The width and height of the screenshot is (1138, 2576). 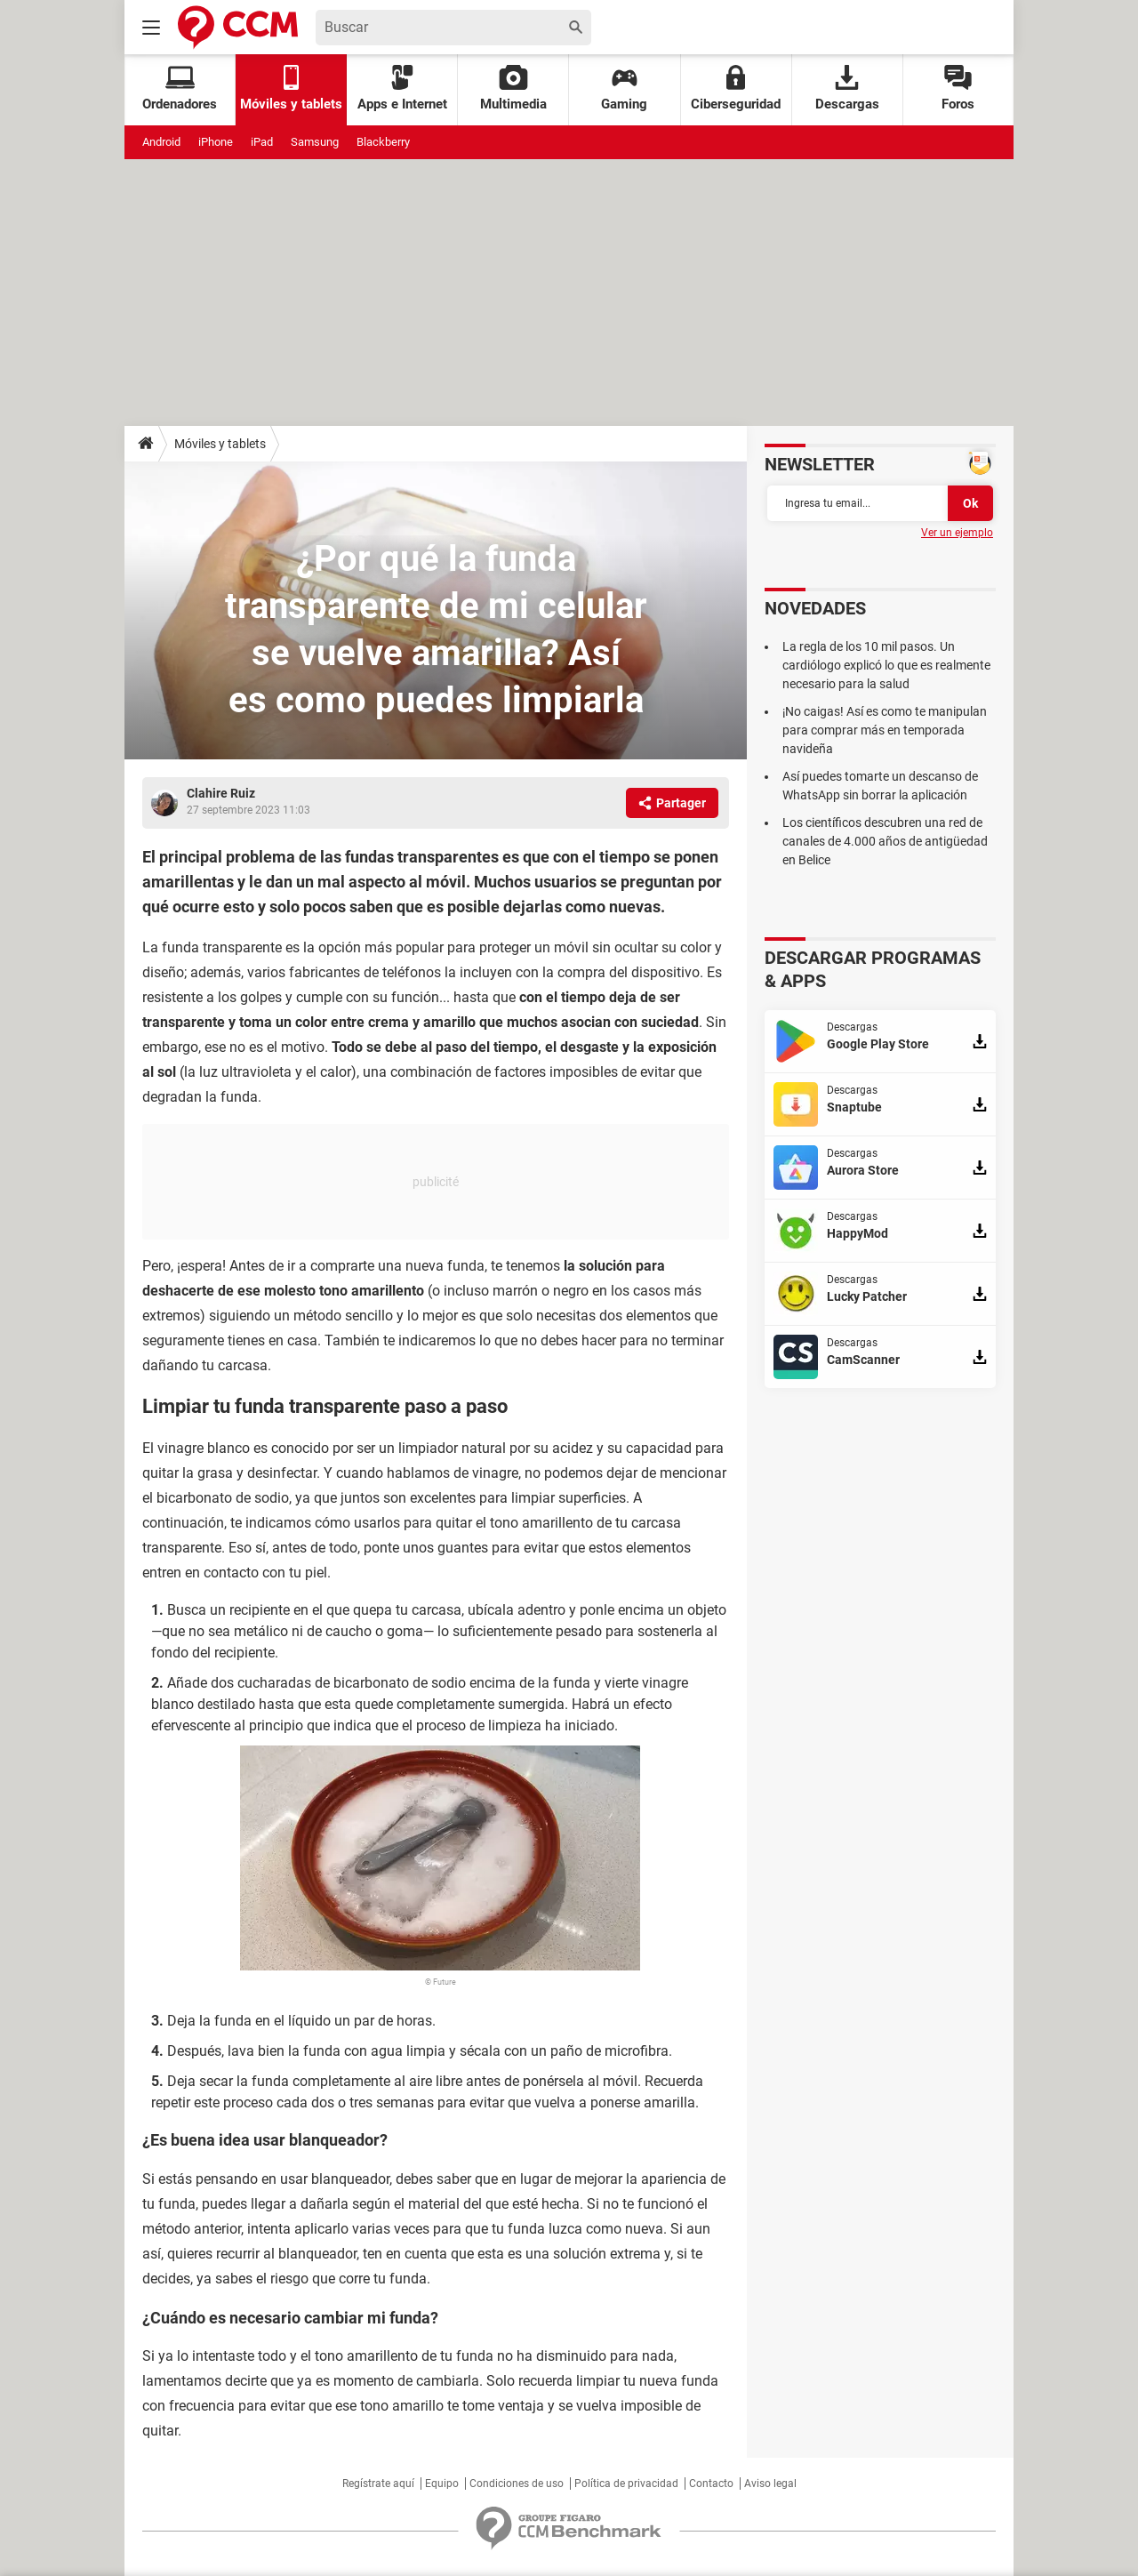 I want to click on Multimedia, so click(x=513, y=88).